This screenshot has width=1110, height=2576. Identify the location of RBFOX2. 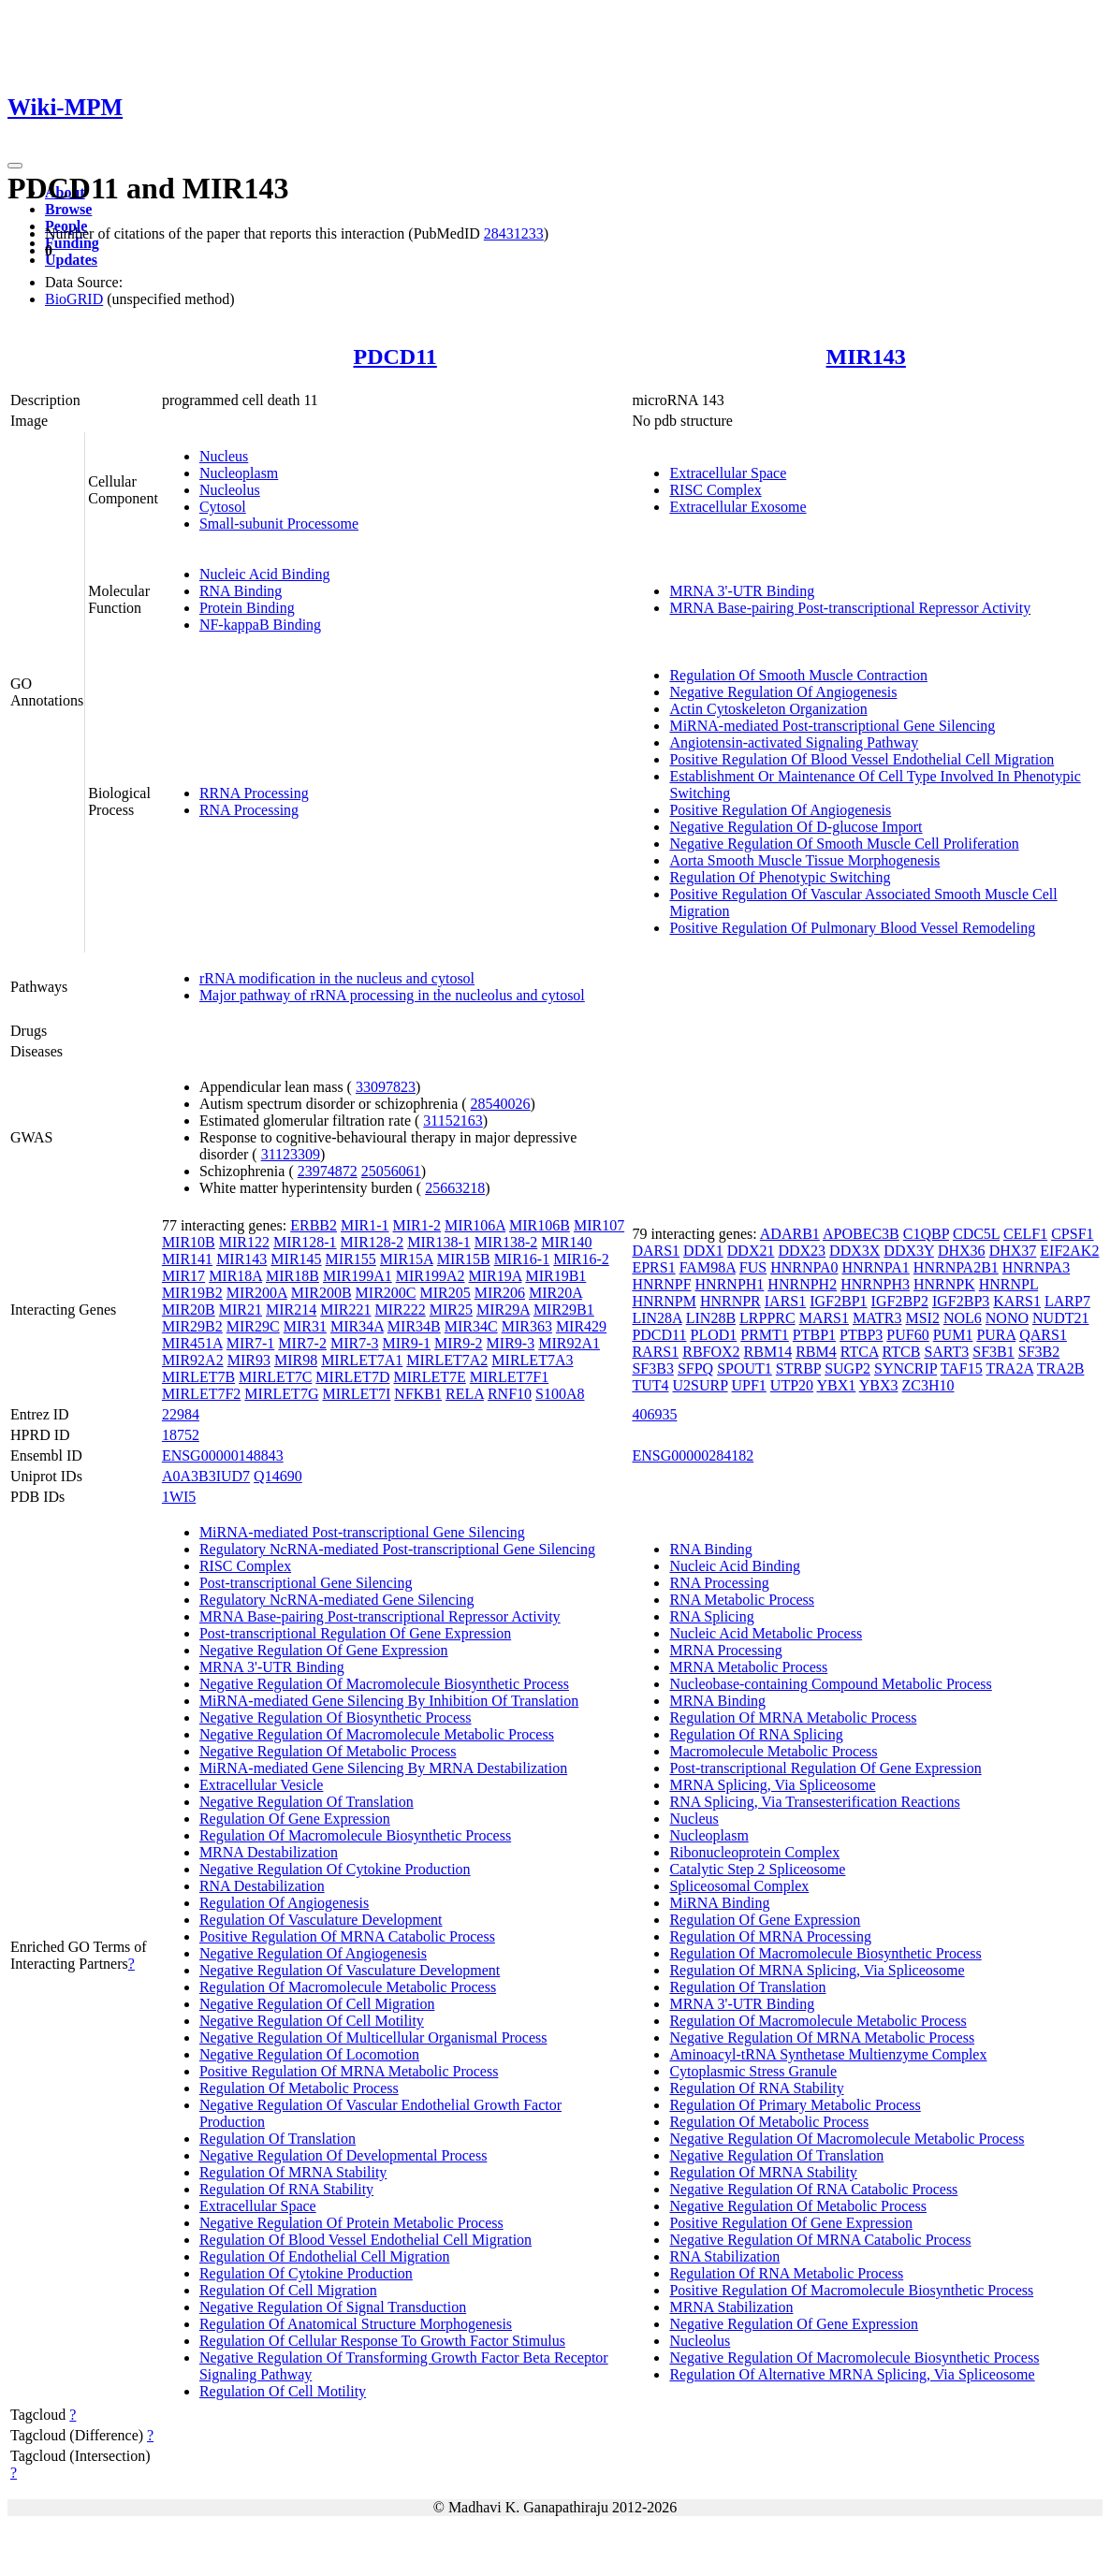
(710, 1352).